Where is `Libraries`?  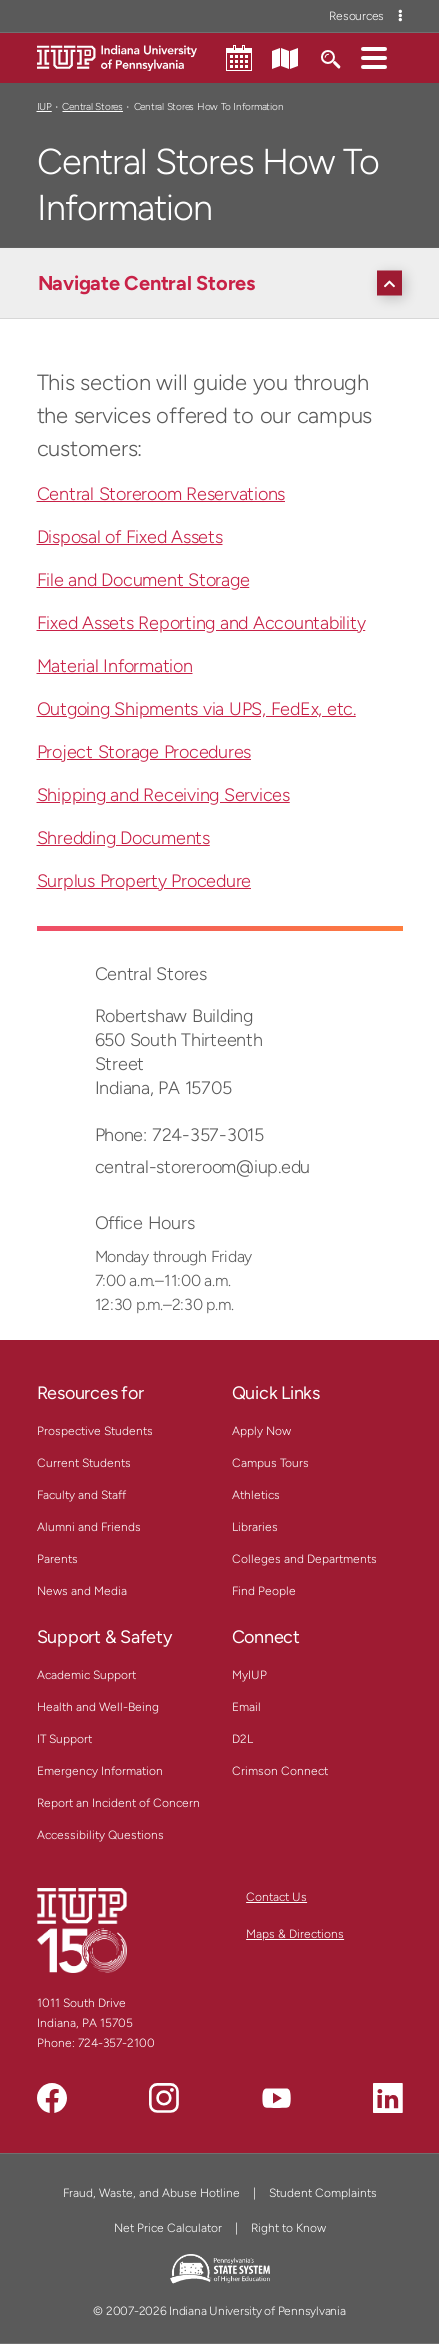 Libraries is located at coordinates (255, 1527).